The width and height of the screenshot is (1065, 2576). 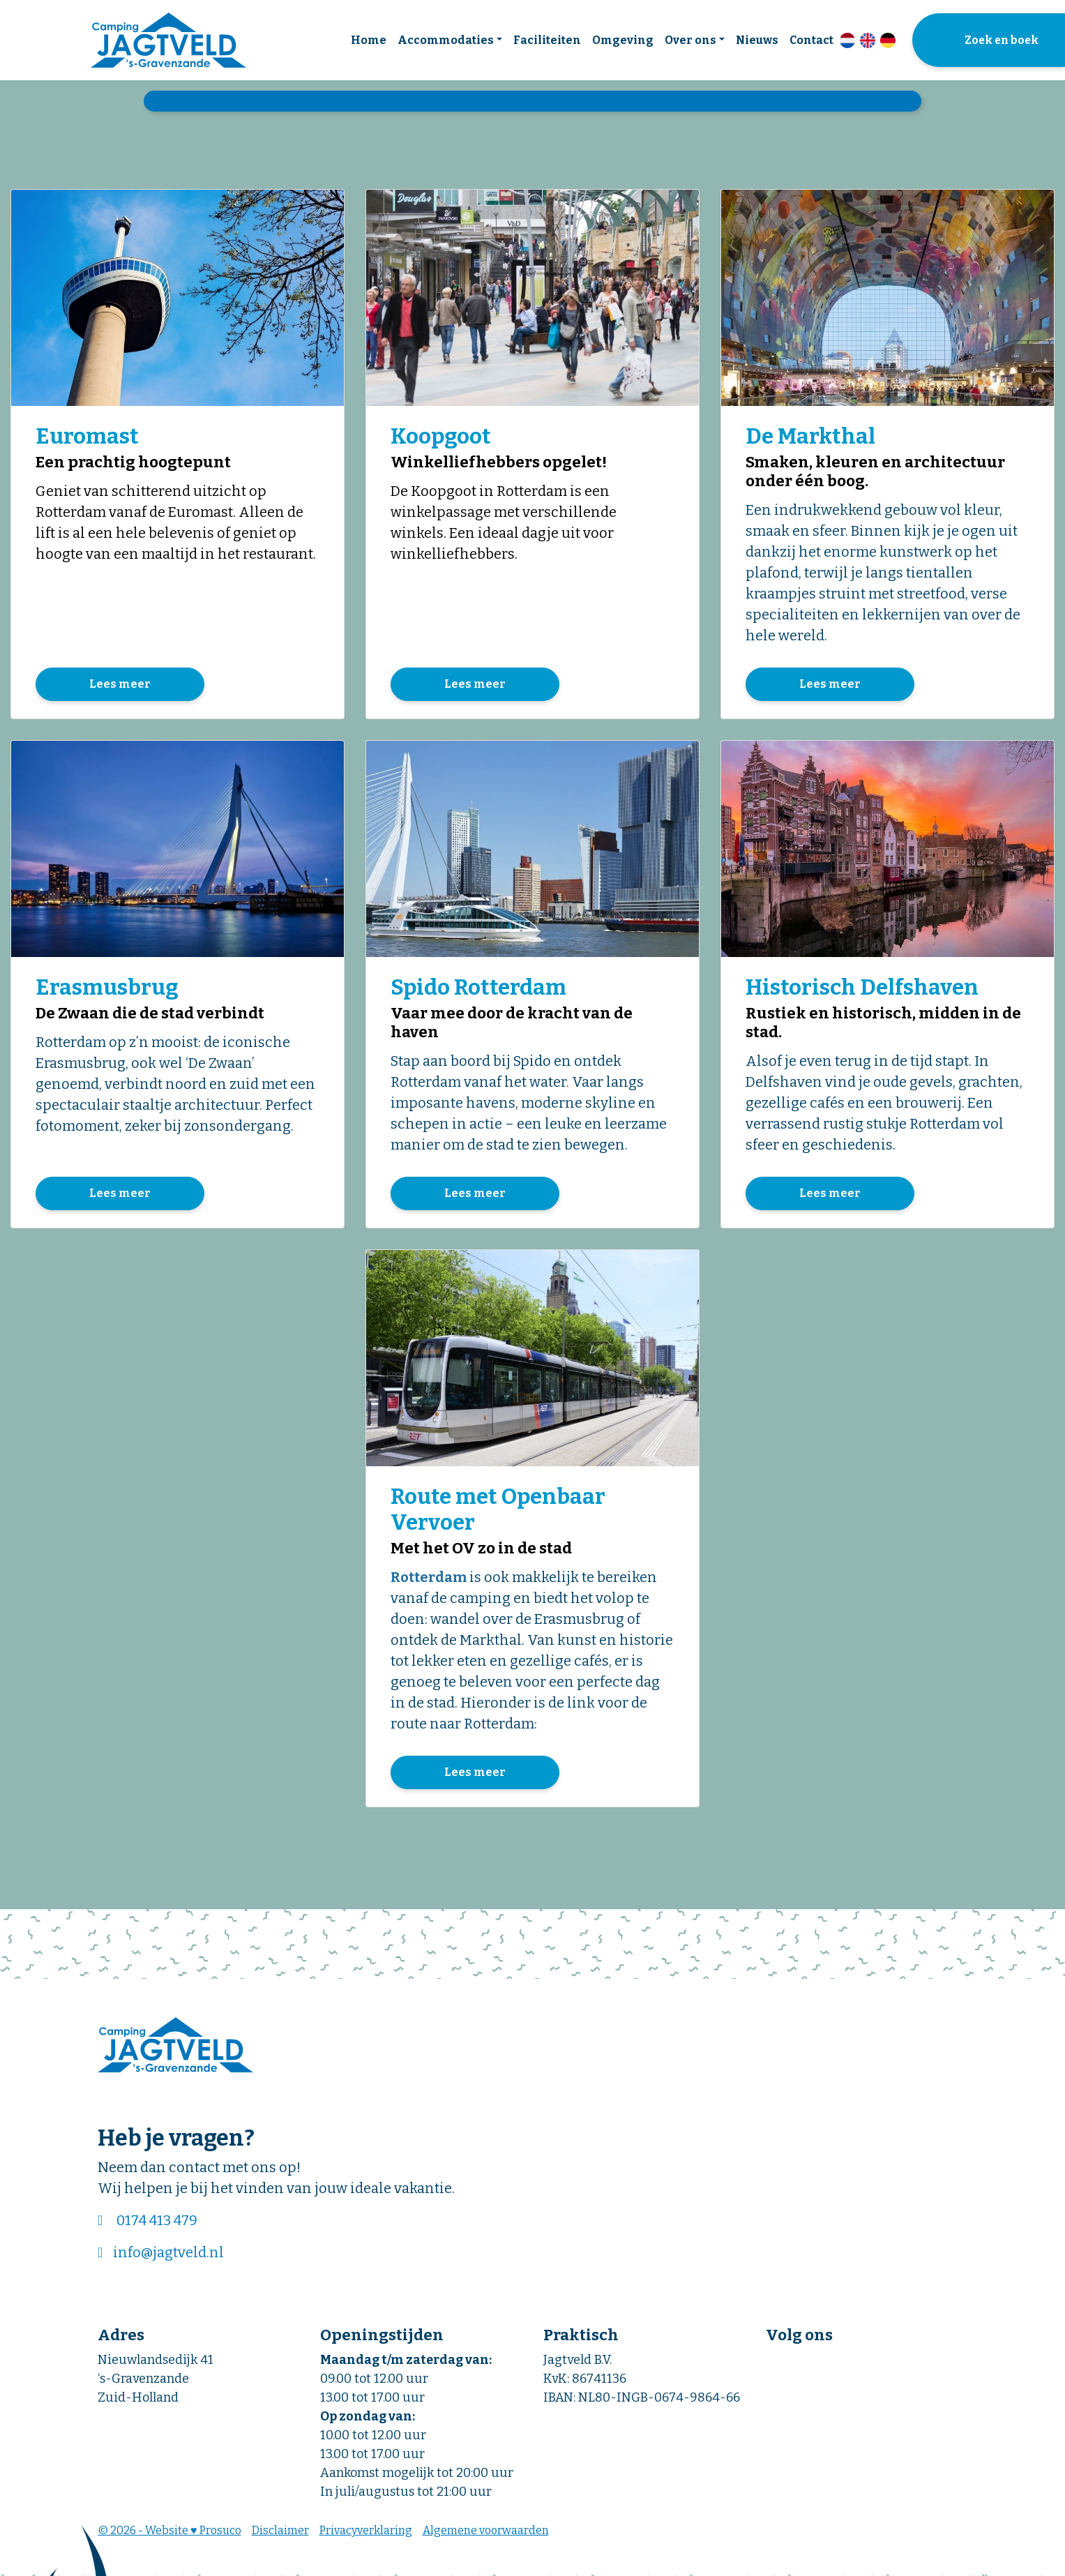 I want to click on © 2026 - Website ♥ Prosuco, so click(x=169, y=2533).